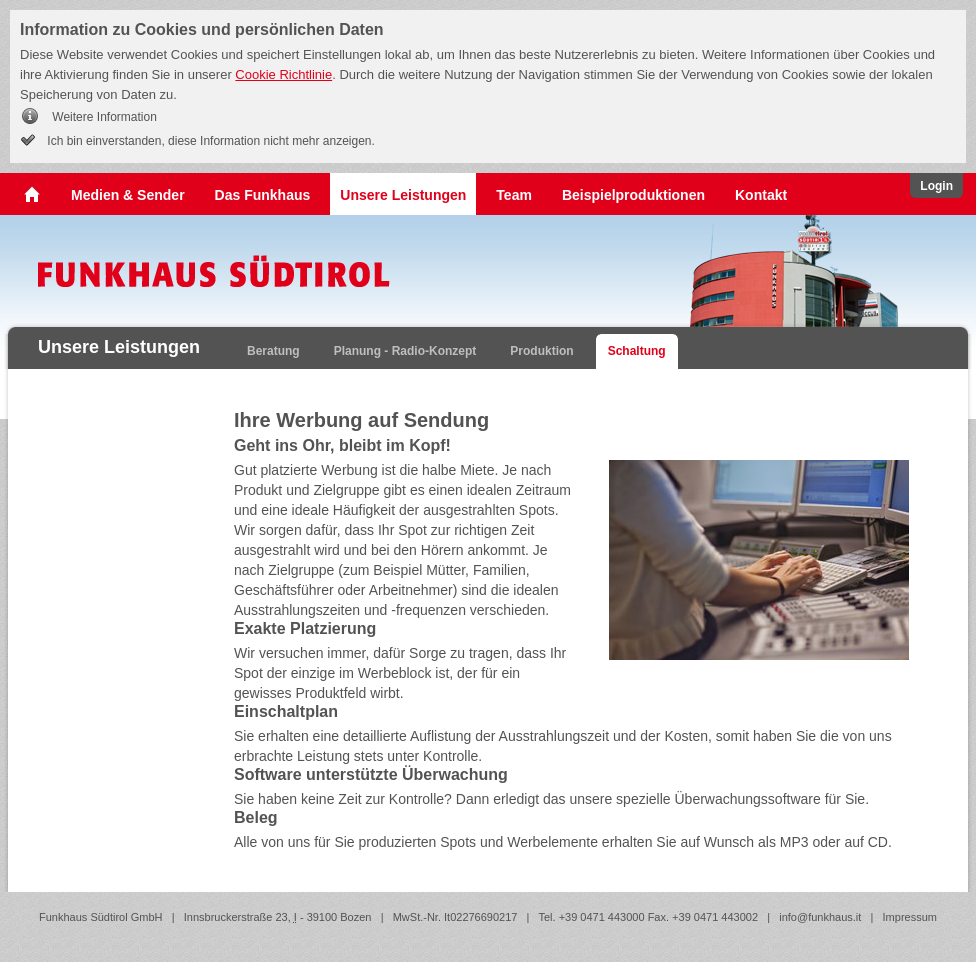 Image resolution: width=976 pixels, height=962 pixels. Describe the element at coordinates (209, 141) in the screenshot. I see `Ich bin einverstanden, diese Information nicht mehr anzeigen.` at that location.